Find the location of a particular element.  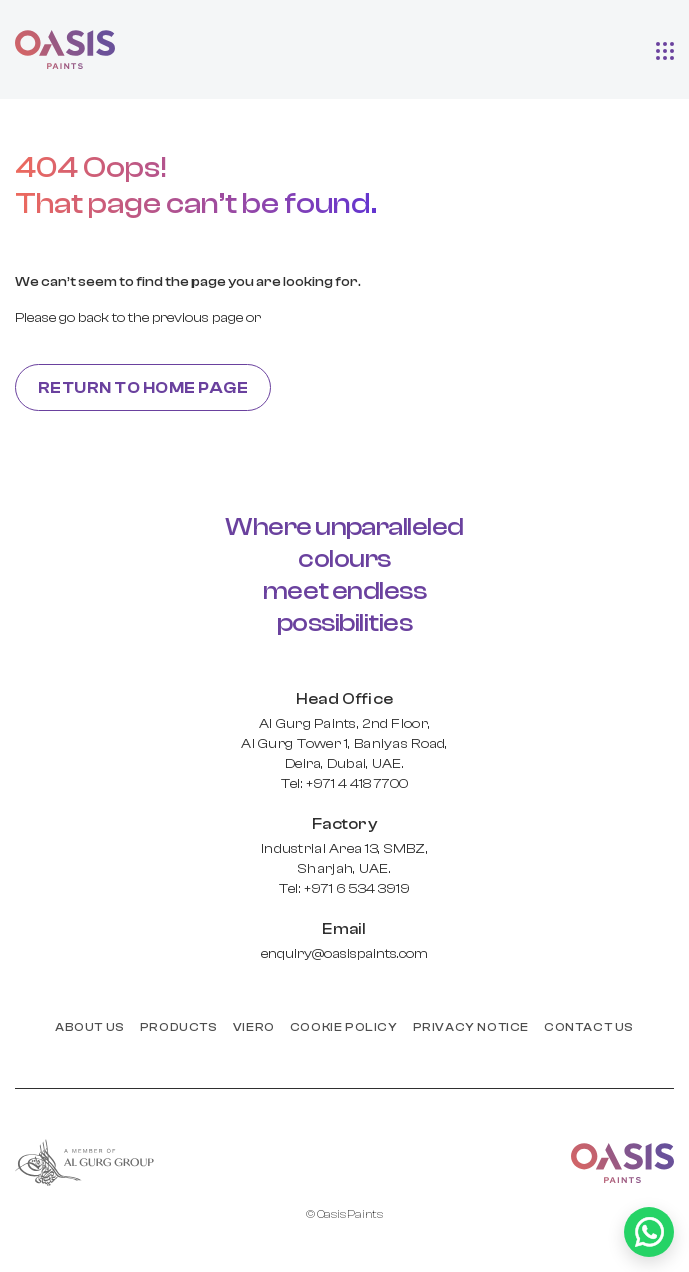

+971 4 418 7700 is located at coordinates (357, 784).